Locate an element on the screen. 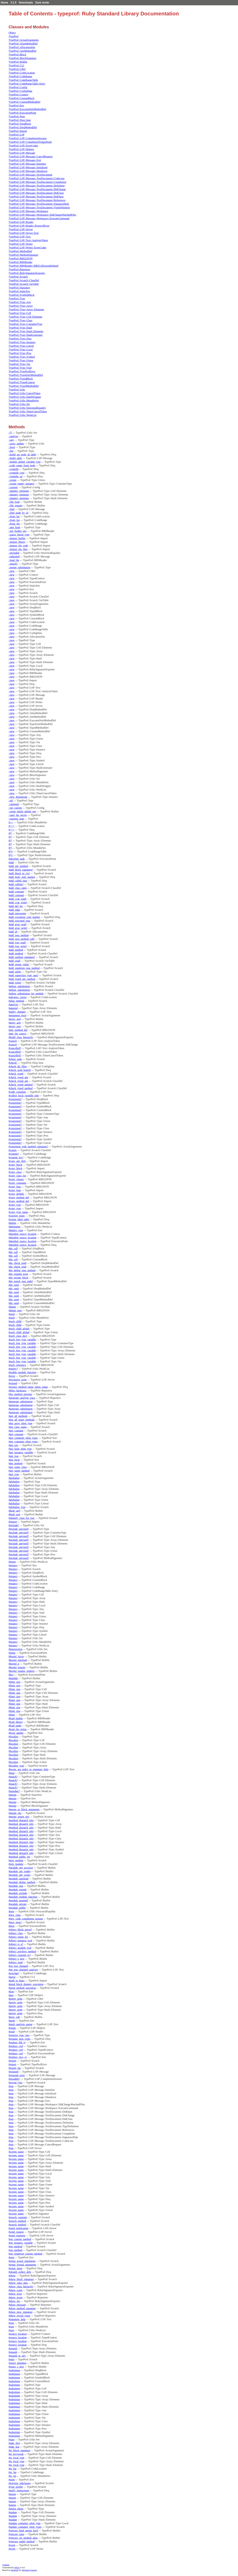 The image size is (238, 2576). ::guess_literal_type is located at coordinates (19, 534).